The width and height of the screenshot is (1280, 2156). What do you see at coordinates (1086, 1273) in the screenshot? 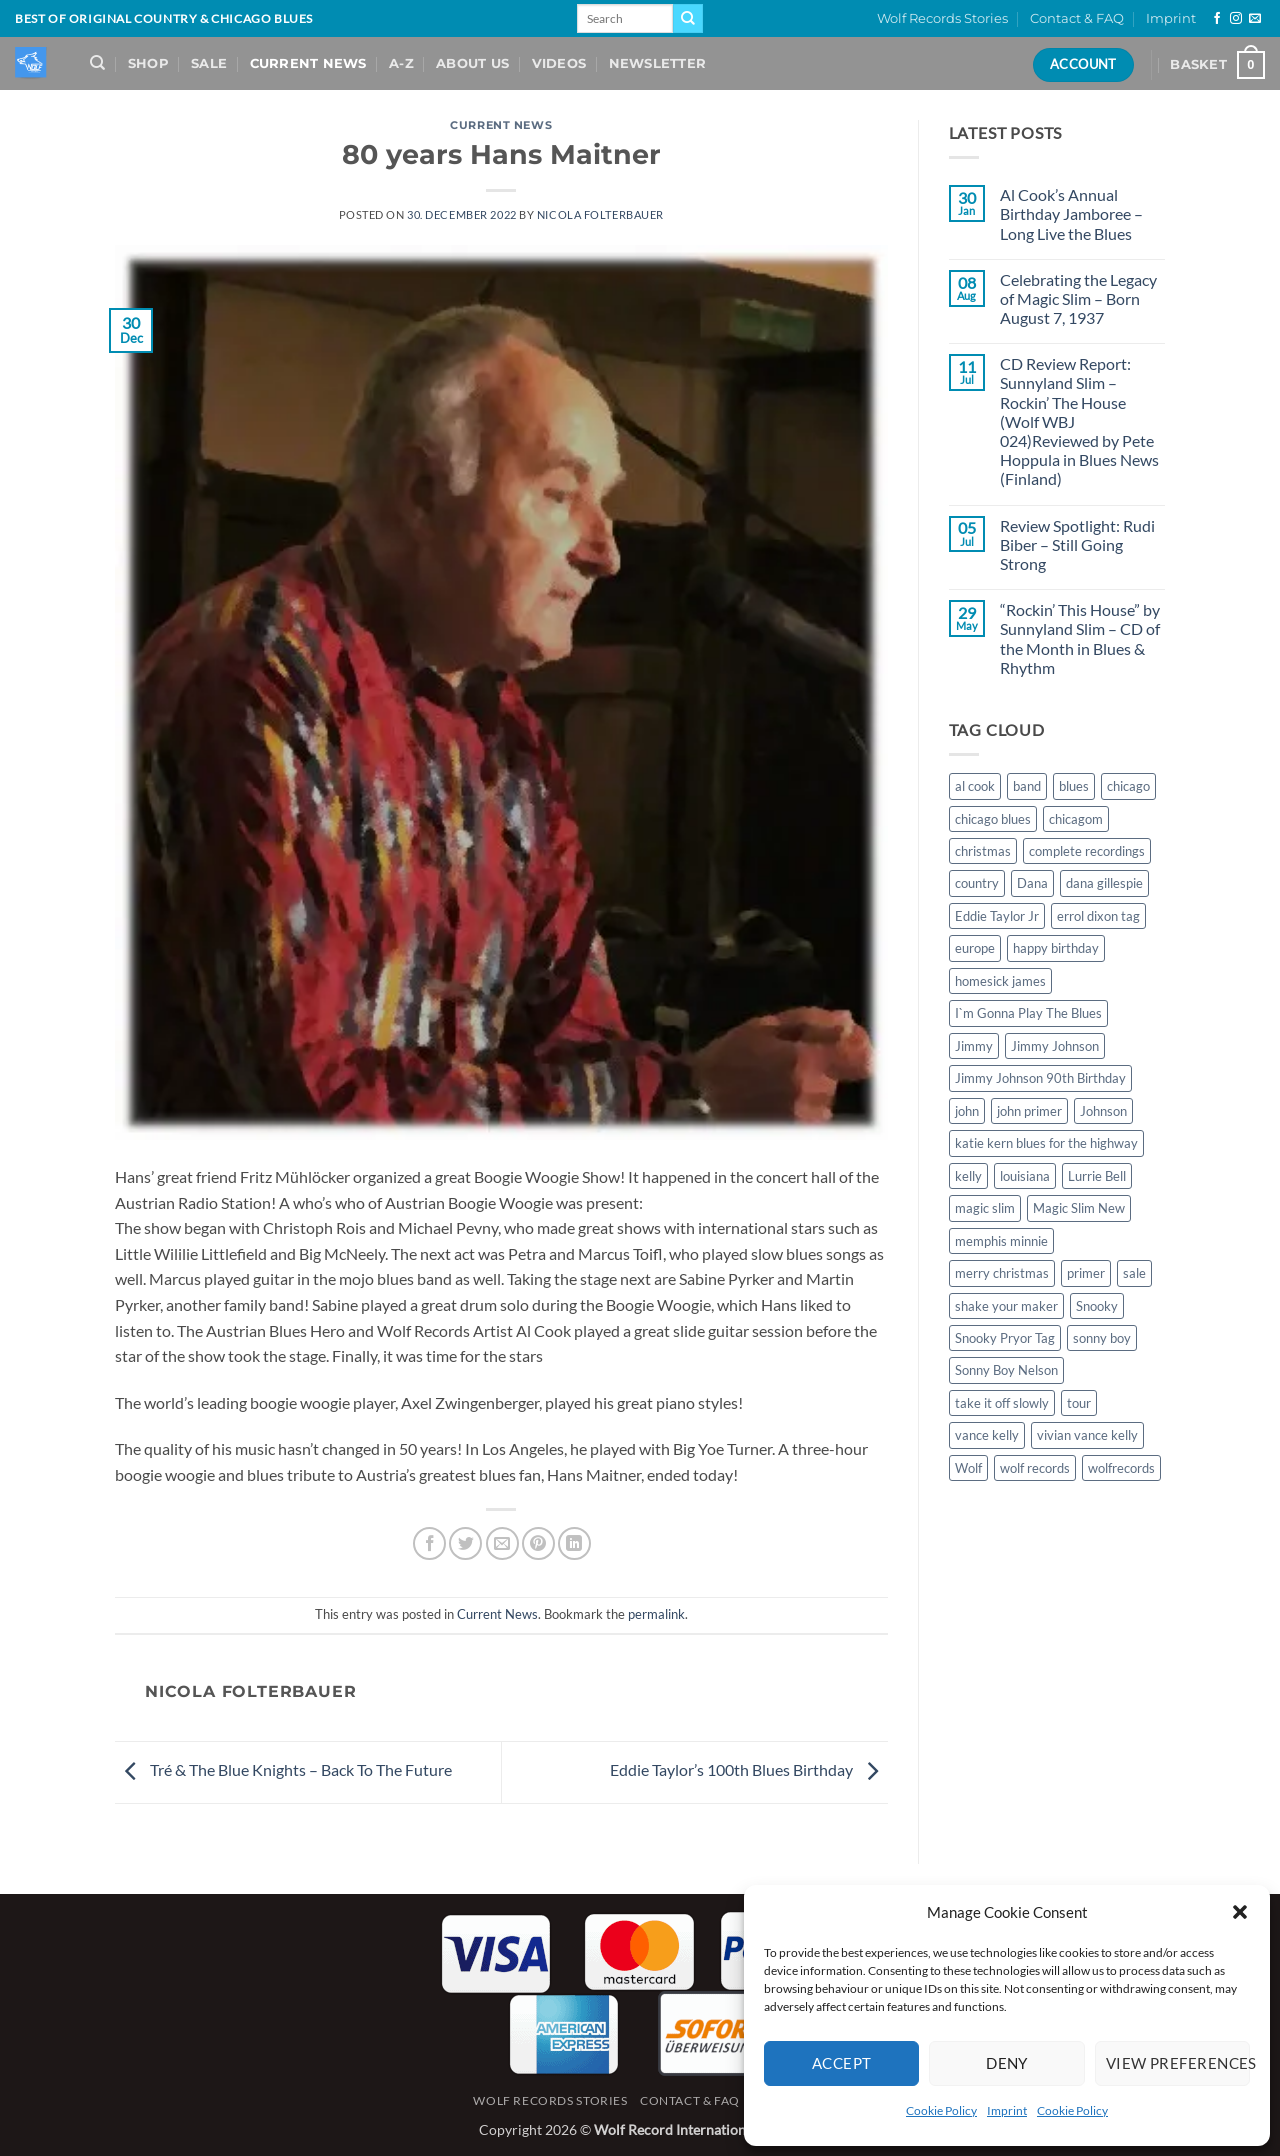
I see `primer [primer (1 item)]` at bounding box center [1086, 1273].